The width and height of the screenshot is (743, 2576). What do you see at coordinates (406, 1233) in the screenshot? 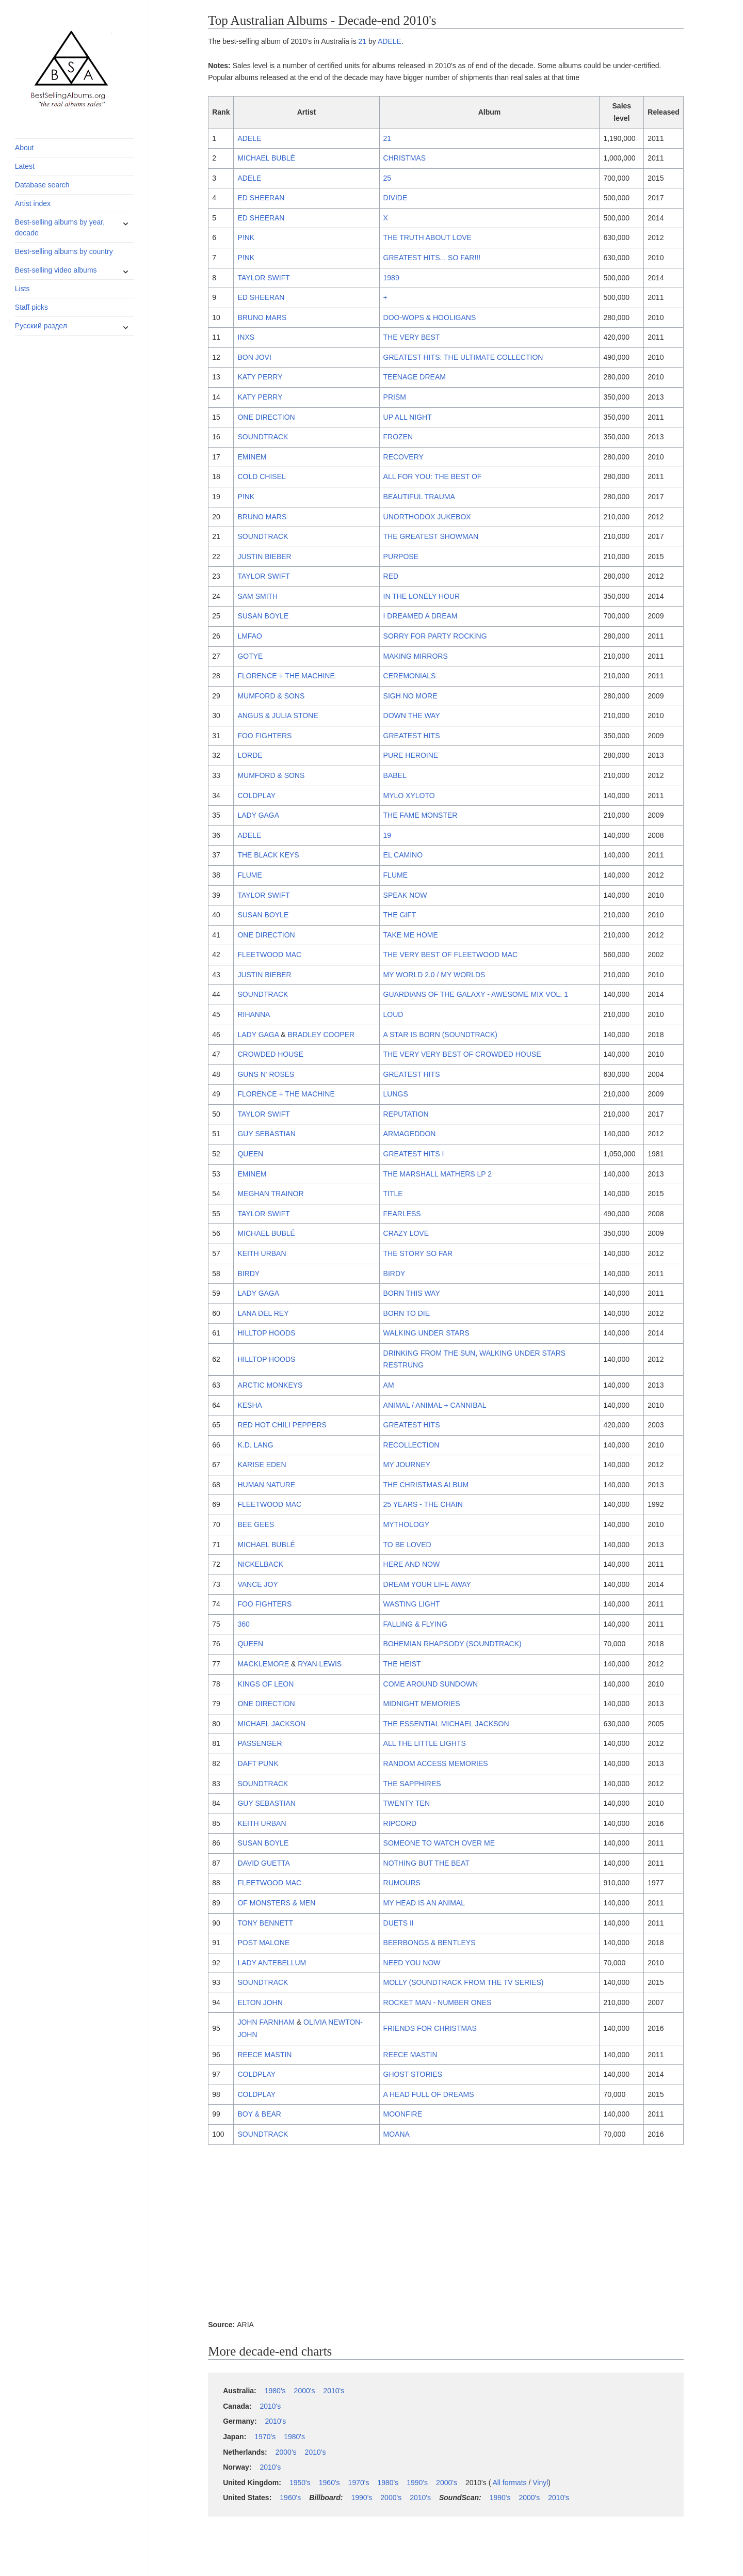
I see `CRAZY LOVE` at bounding box center [406, 1233].